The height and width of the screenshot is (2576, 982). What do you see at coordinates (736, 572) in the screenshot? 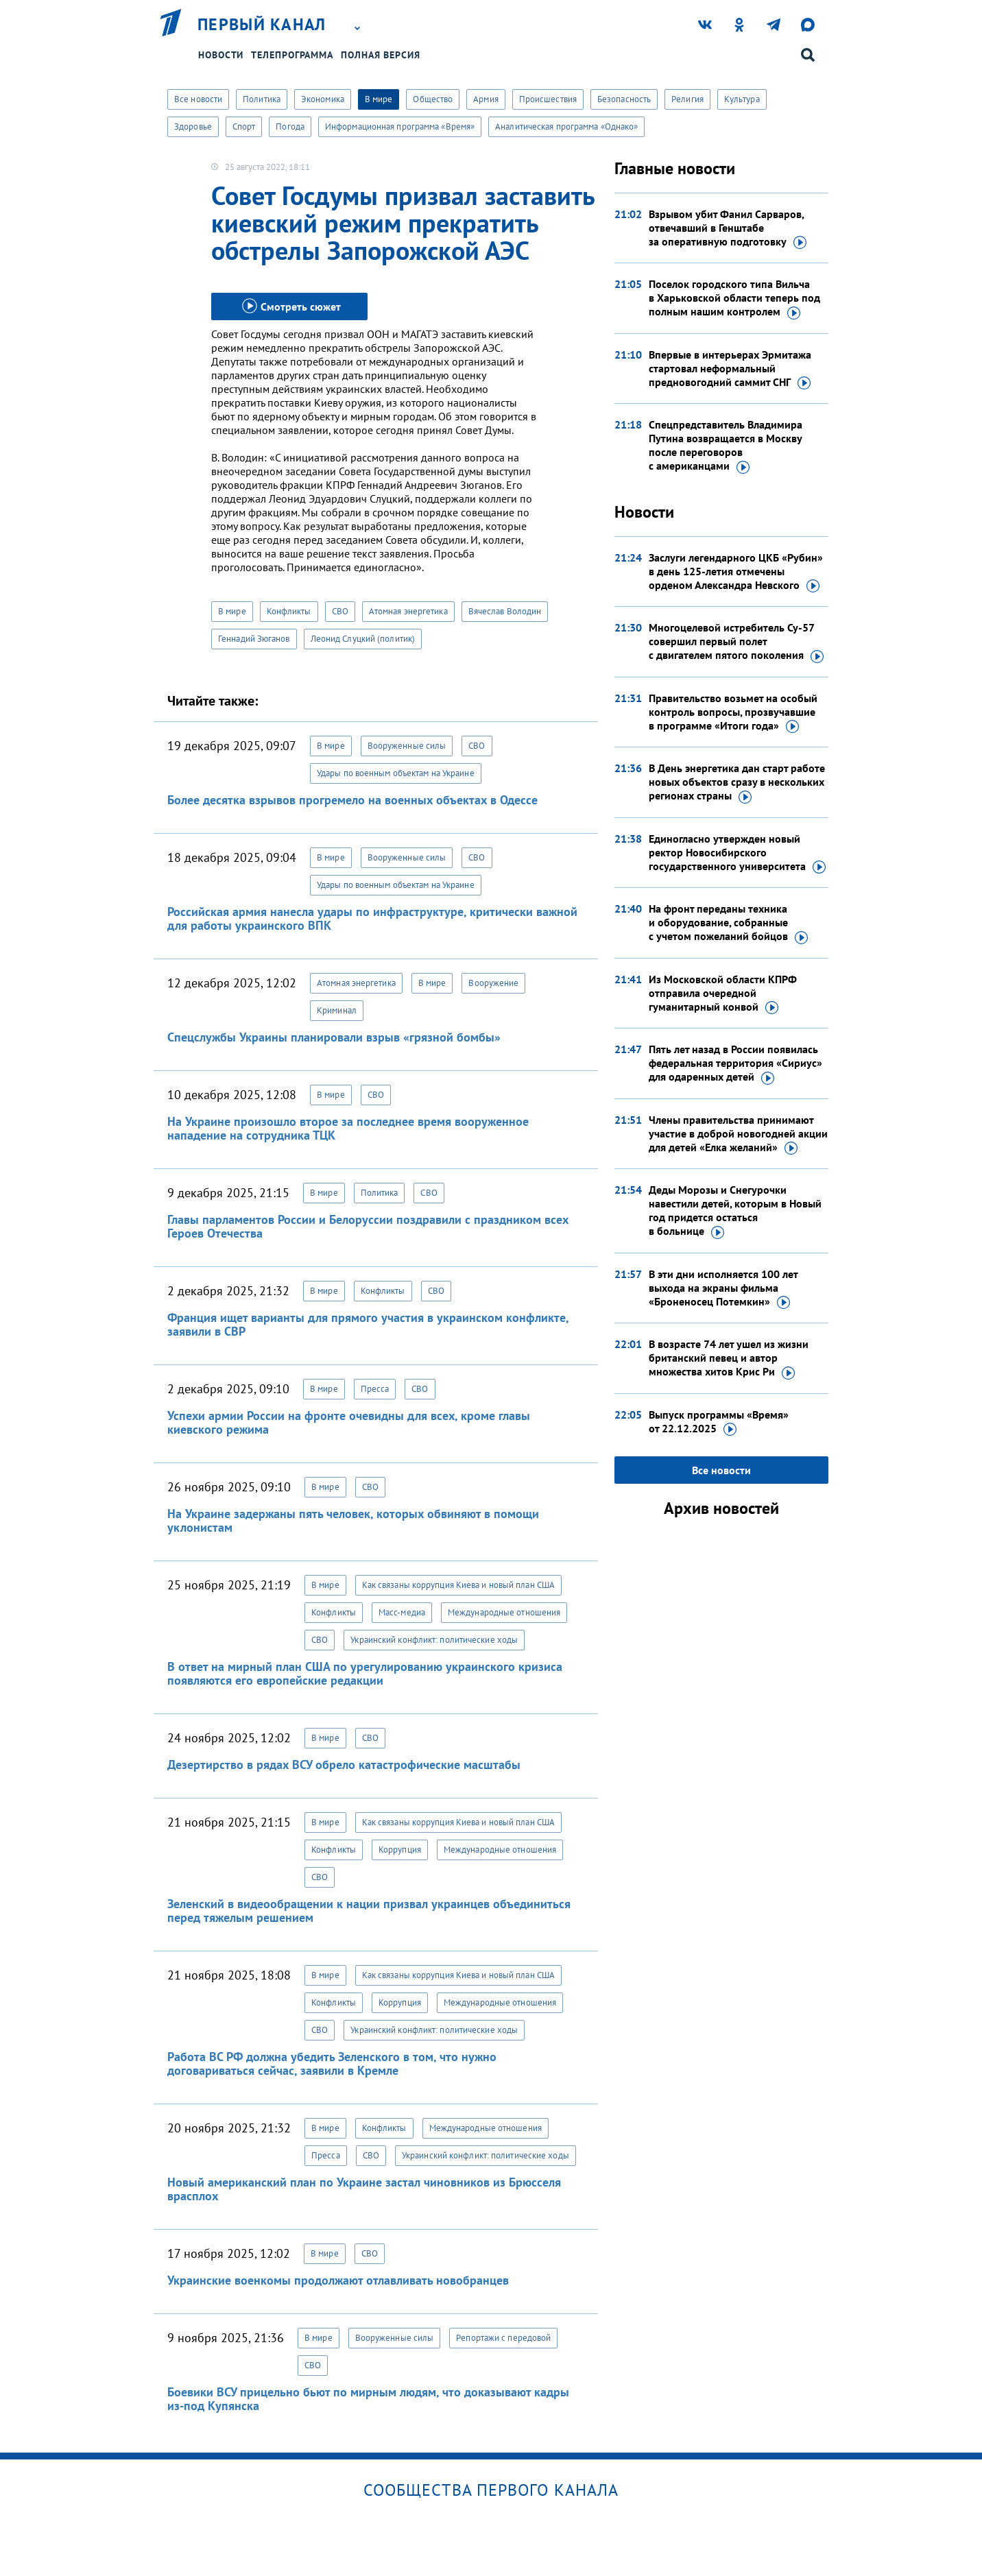
I see `Заслуги легендарного ЦКБ «Рубин» в день 125-летия отмечены орденом Александра` at bounding box center [736, 572].